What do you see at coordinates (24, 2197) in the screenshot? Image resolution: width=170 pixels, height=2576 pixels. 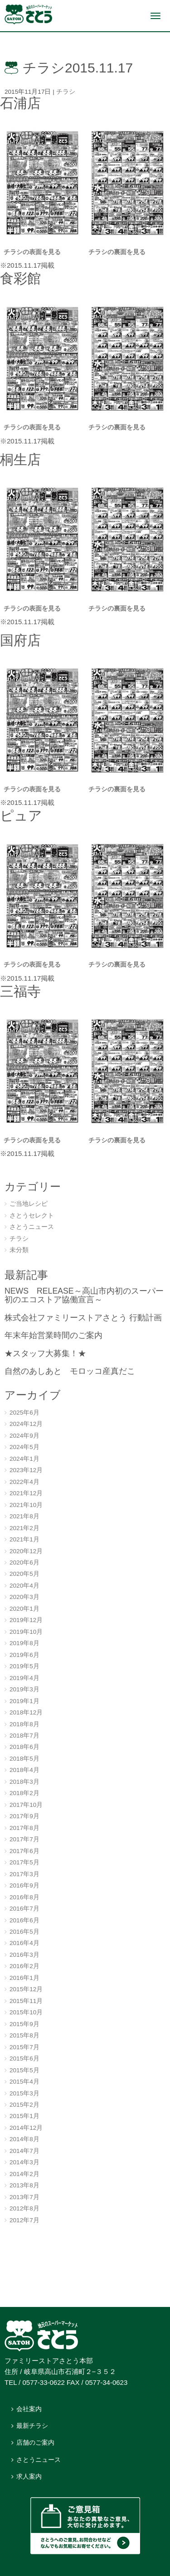 I see `2013年7月` at bounding box center [24, 2197].